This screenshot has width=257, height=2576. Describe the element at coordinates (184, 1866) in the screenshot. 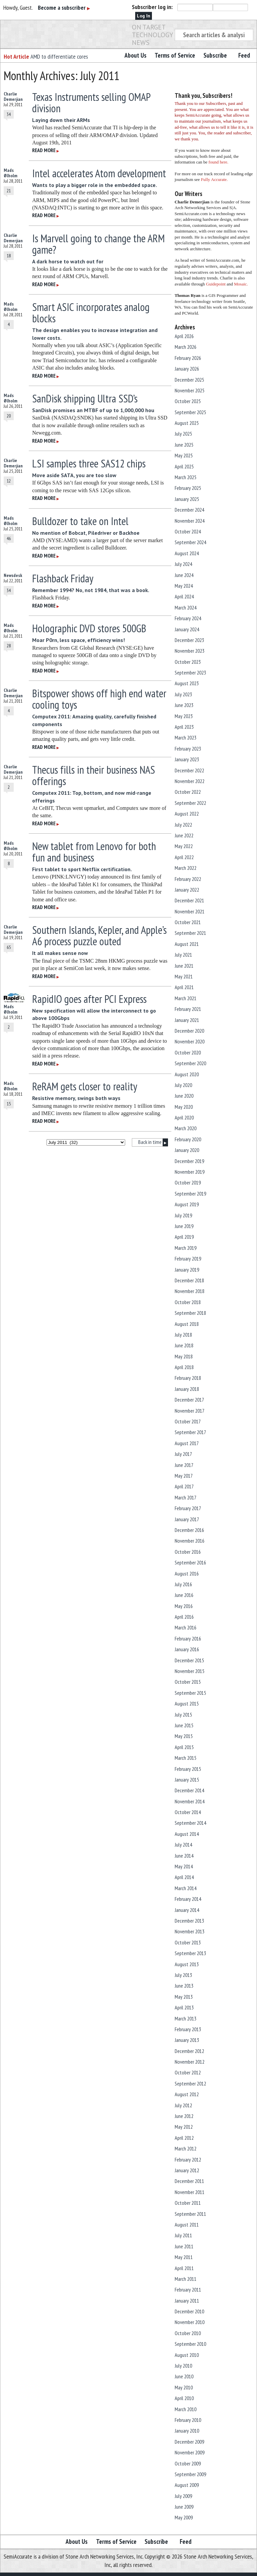

I see `May 2014` at that location.